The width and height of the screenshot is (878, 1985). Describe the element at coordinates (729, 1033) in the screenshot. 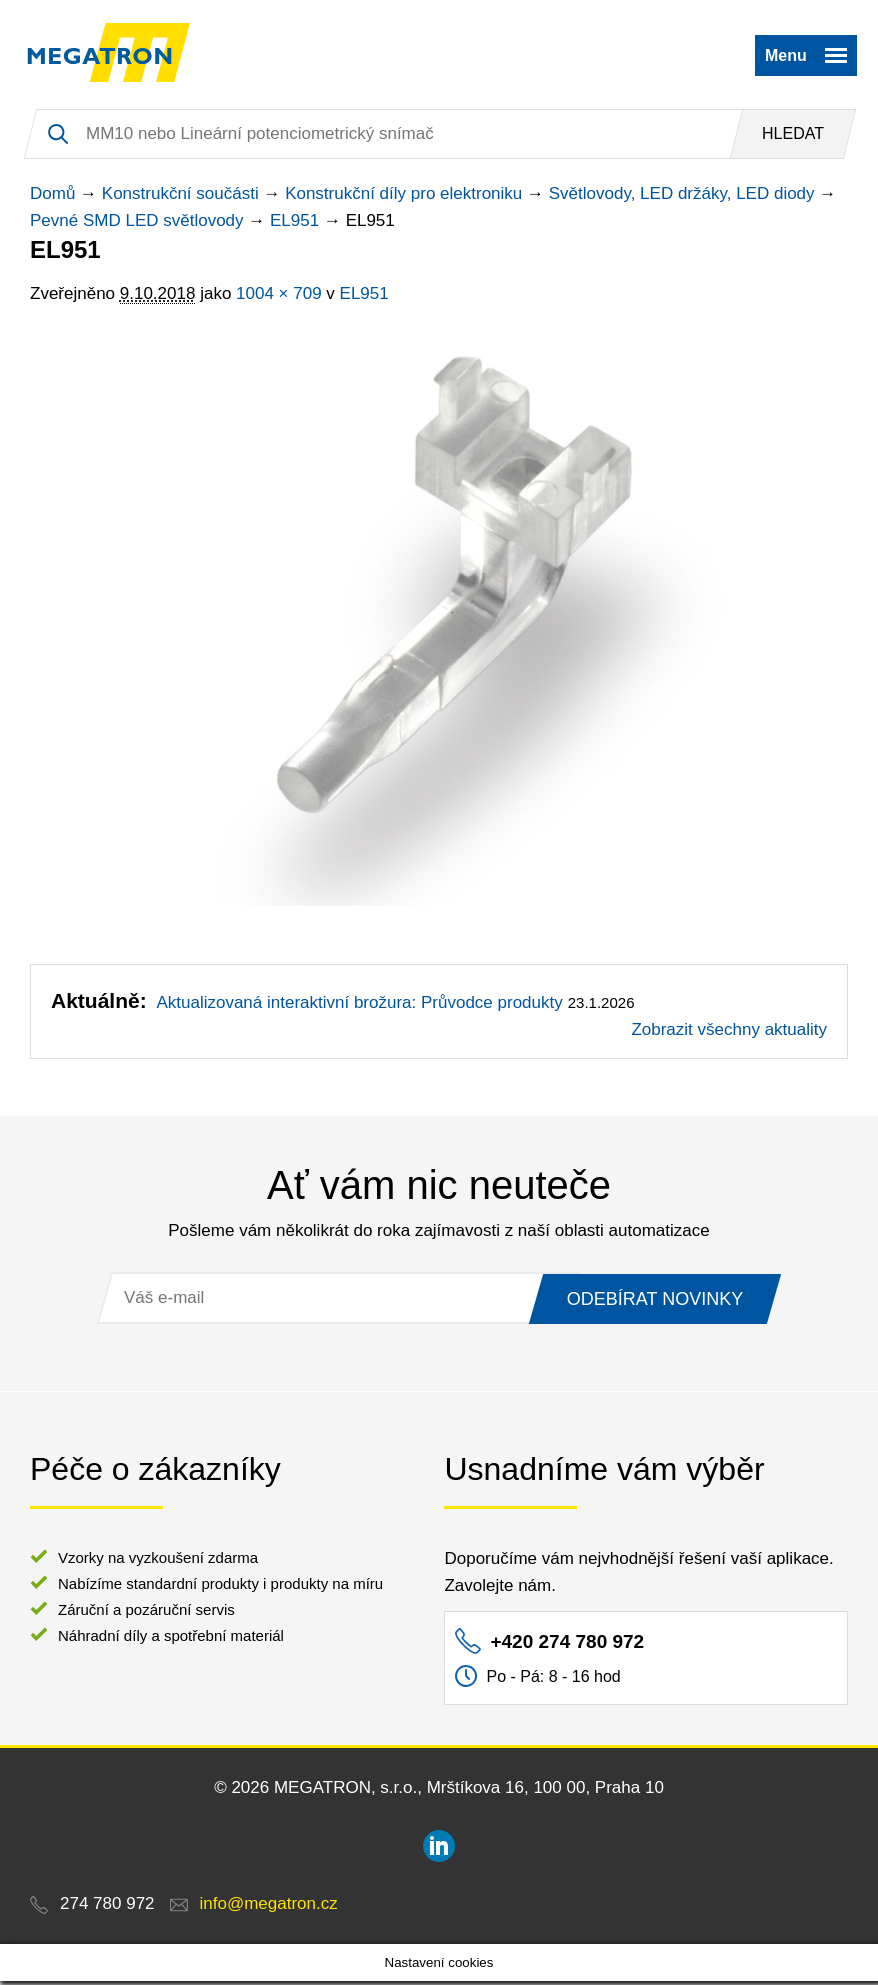

I see `Zobrazit všechny aktuality` at that location.